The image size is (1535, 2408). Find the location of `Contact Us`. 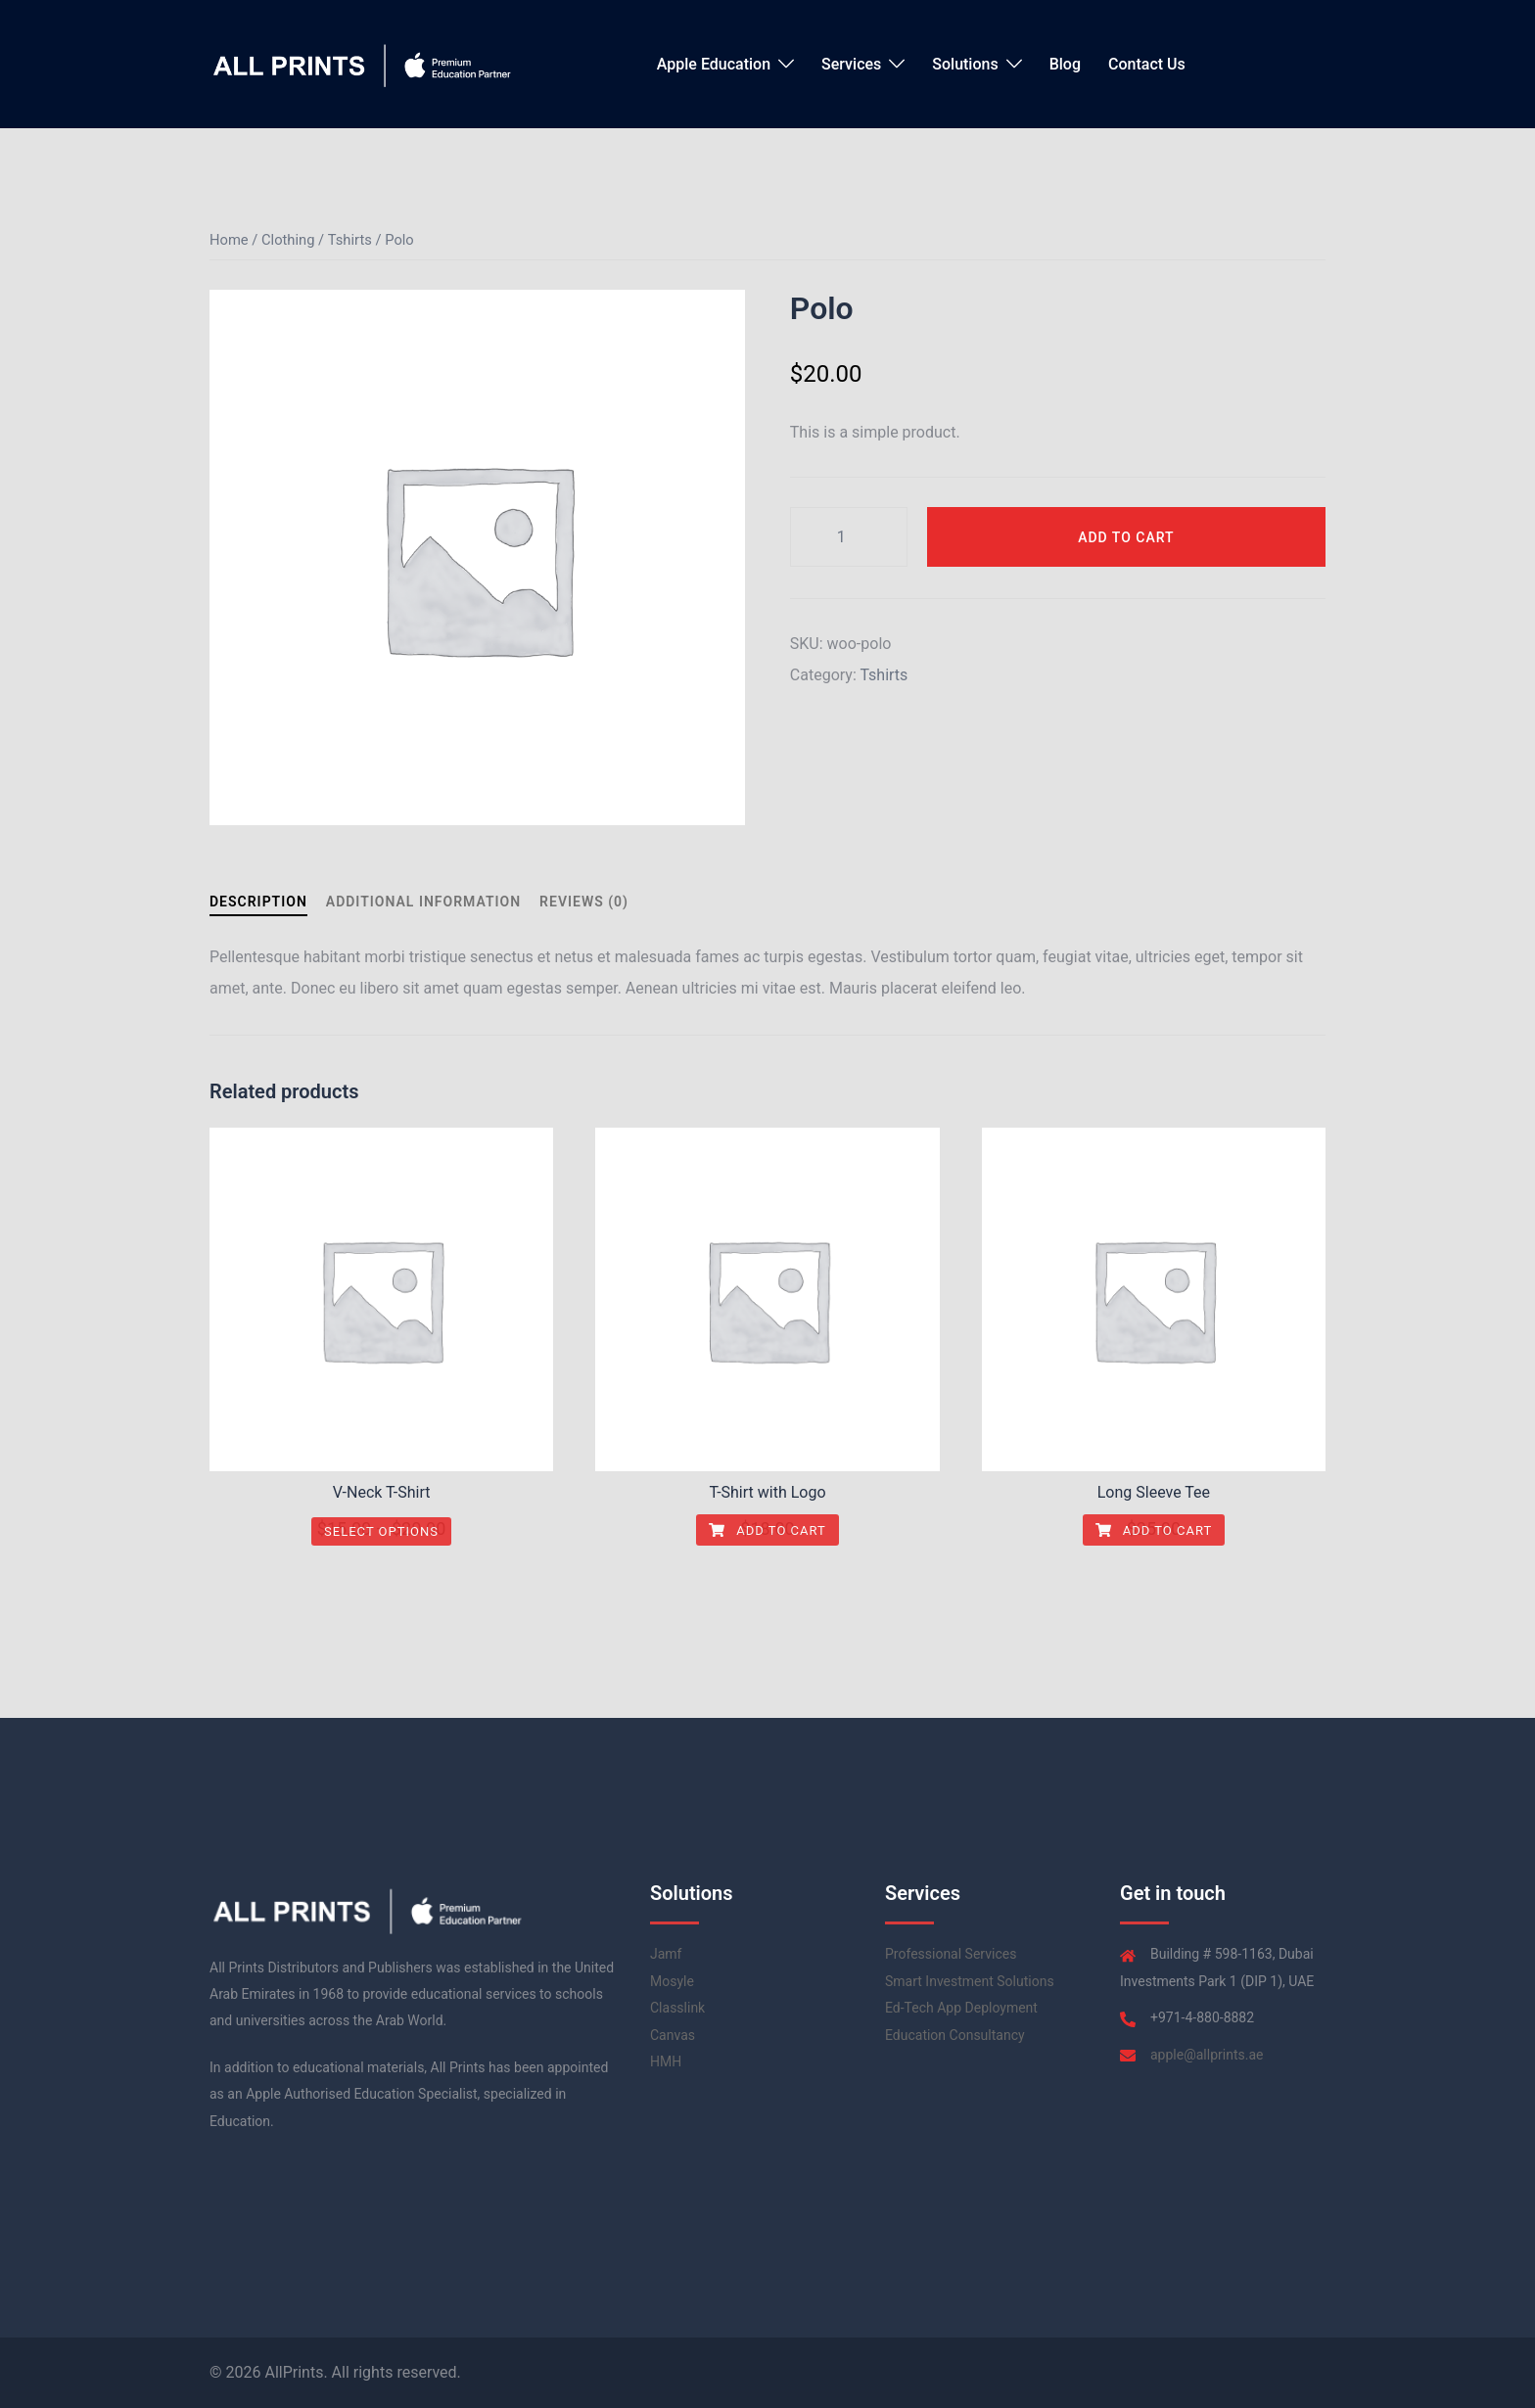

Contact Us is located at coordinates (1147, 64).